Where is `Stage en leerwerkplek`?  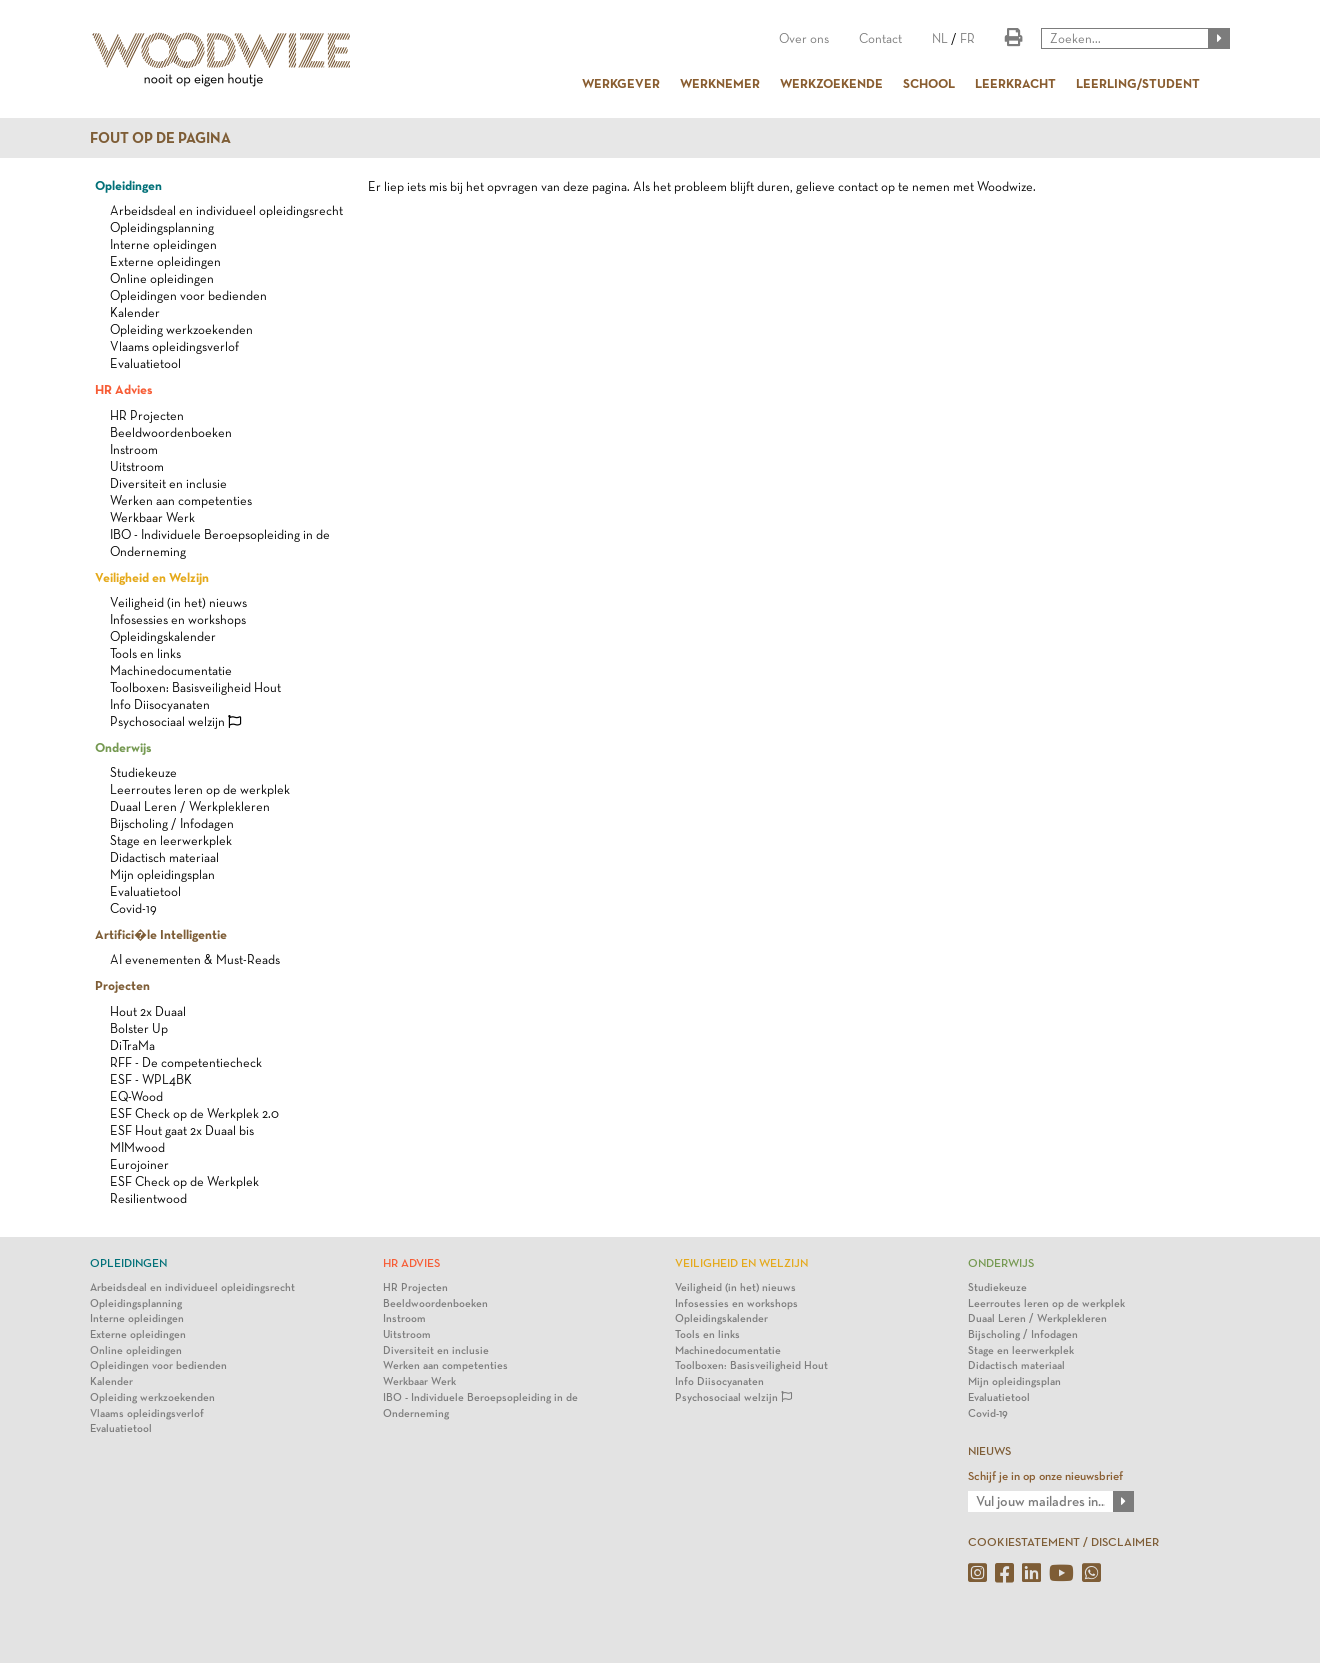
Stage en leerwerkplek is located at coordinates (171, 840).